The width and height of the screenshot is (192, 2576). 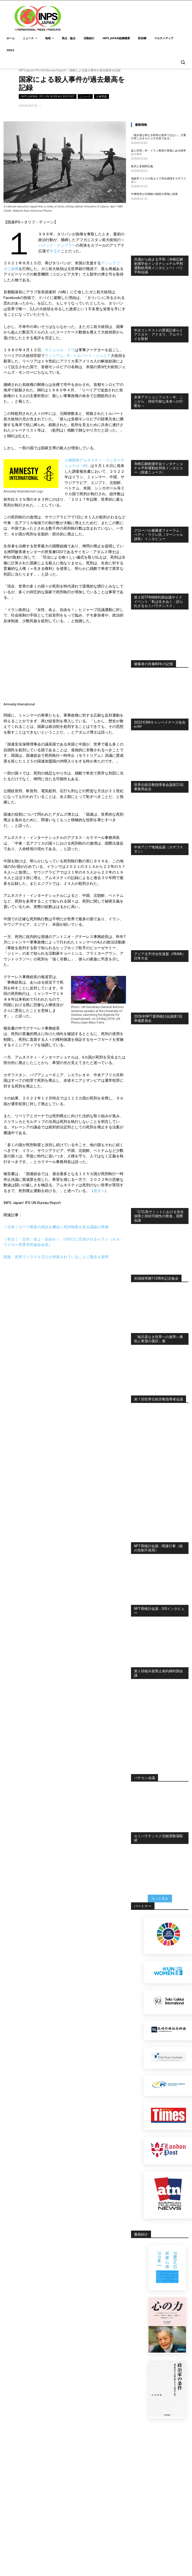 What do you see at coordinates (158, 601) in the screenshot?
I see `第２回TPNW締約国会議サイドイベント「私は生きぬく：語られざるセミパラチンスク」` at bounding box center [158, 601].